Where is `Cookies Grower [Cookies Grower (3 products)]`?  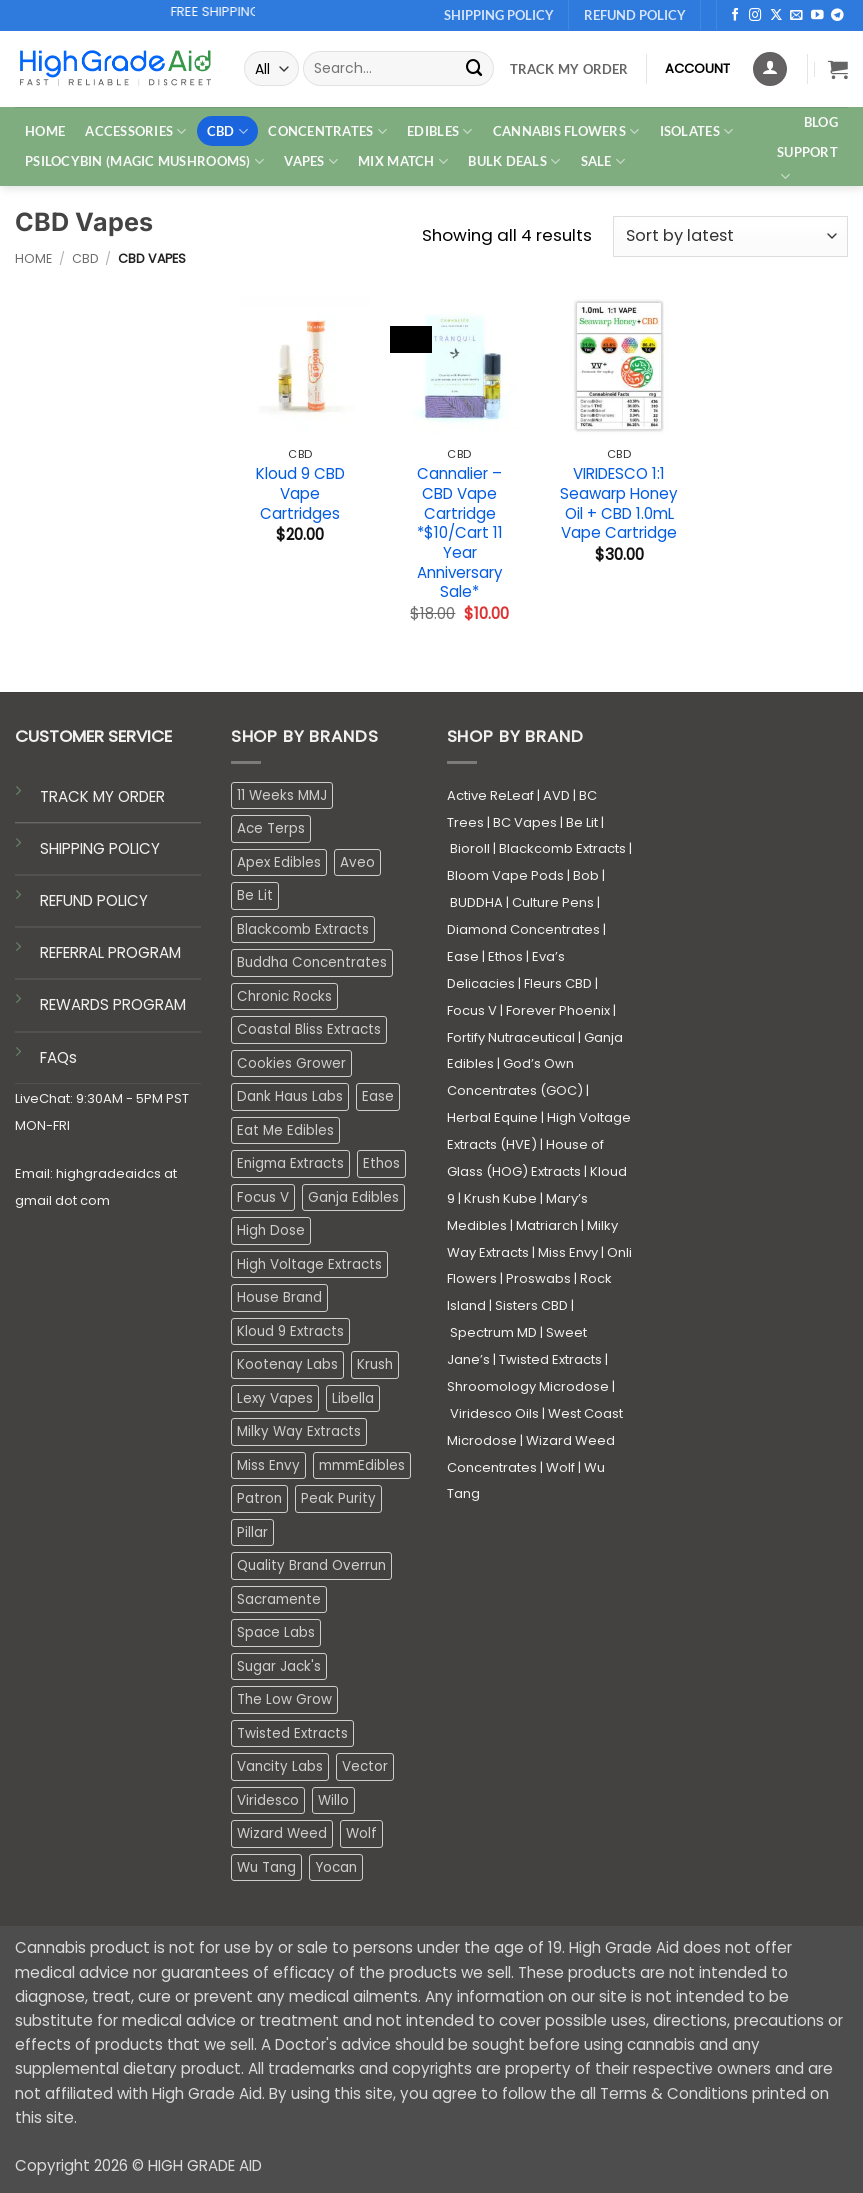 Cookies Grower [Cookies Grower (3 products)] is located at coordinates (291, 1063).